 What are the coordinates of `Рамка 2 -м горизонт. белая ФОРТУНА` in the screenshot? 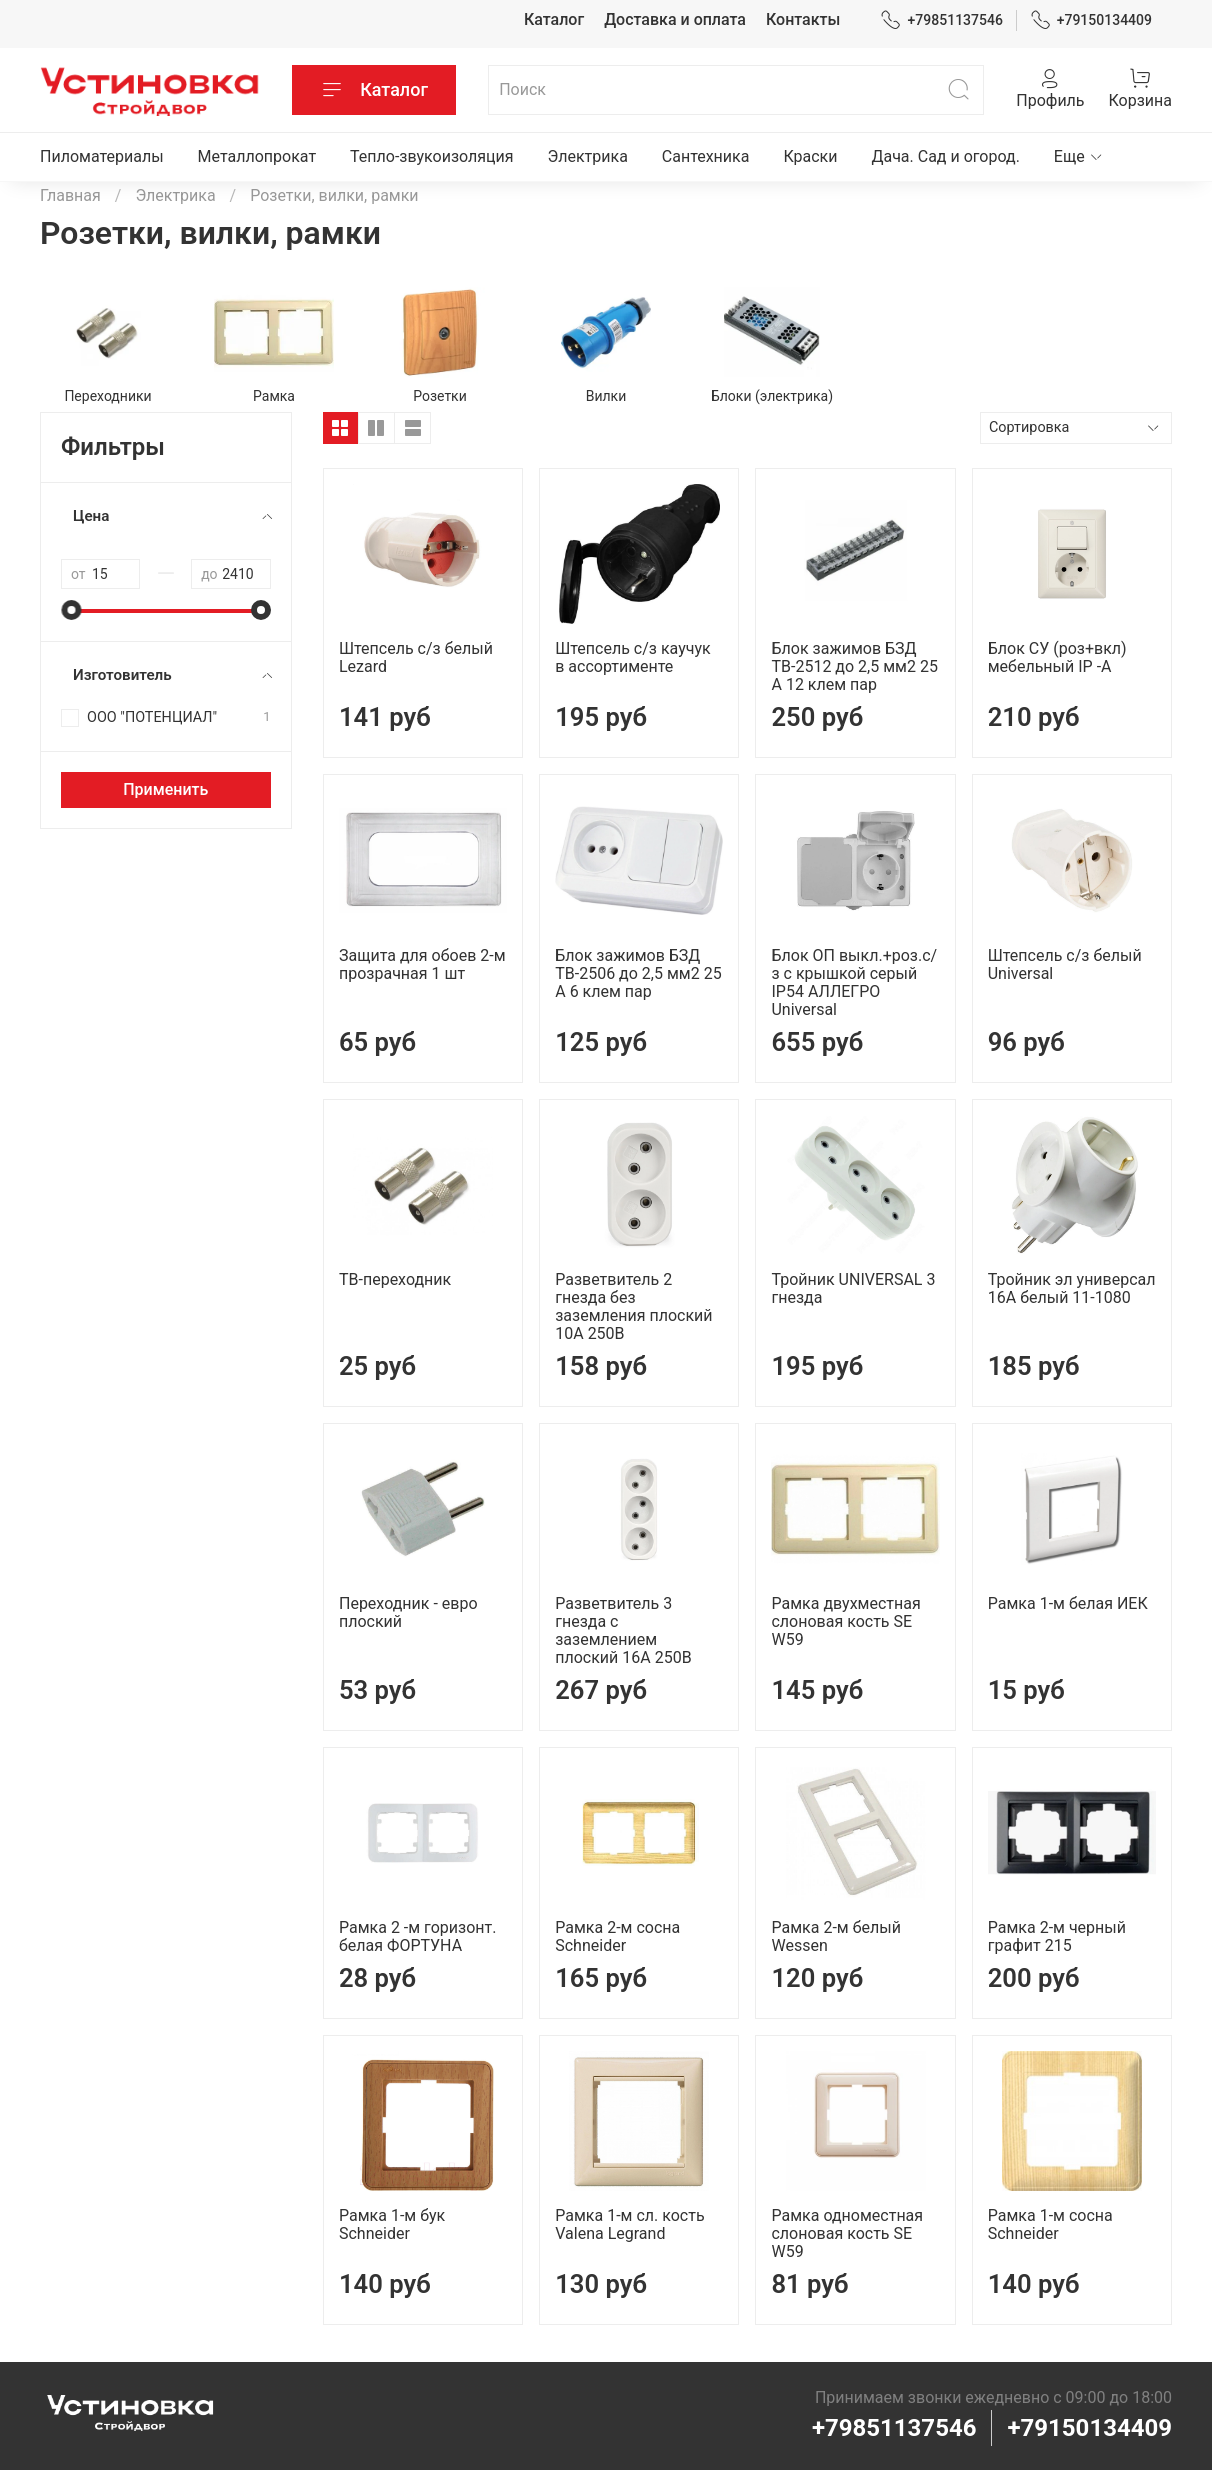 It's located at (417, 1936).